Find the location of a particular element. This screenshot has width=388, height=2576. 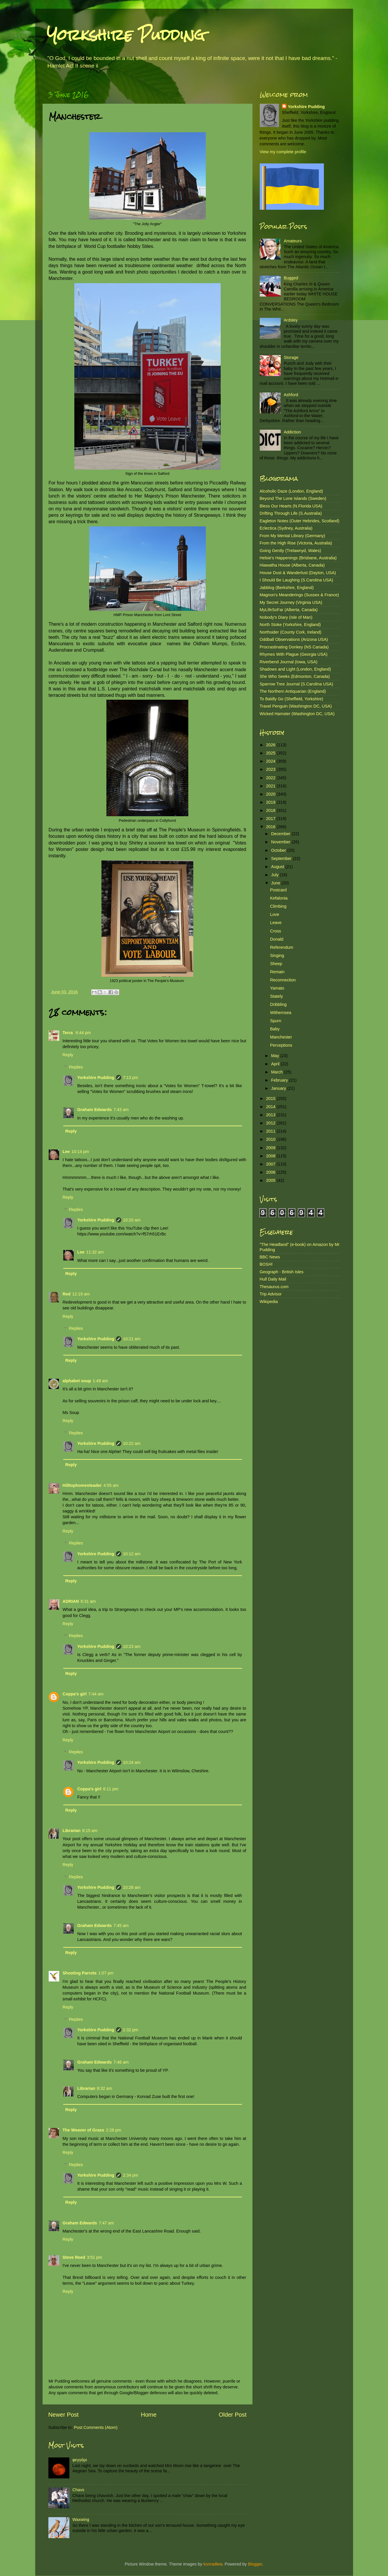

March is located at coordinates (277, 1072).